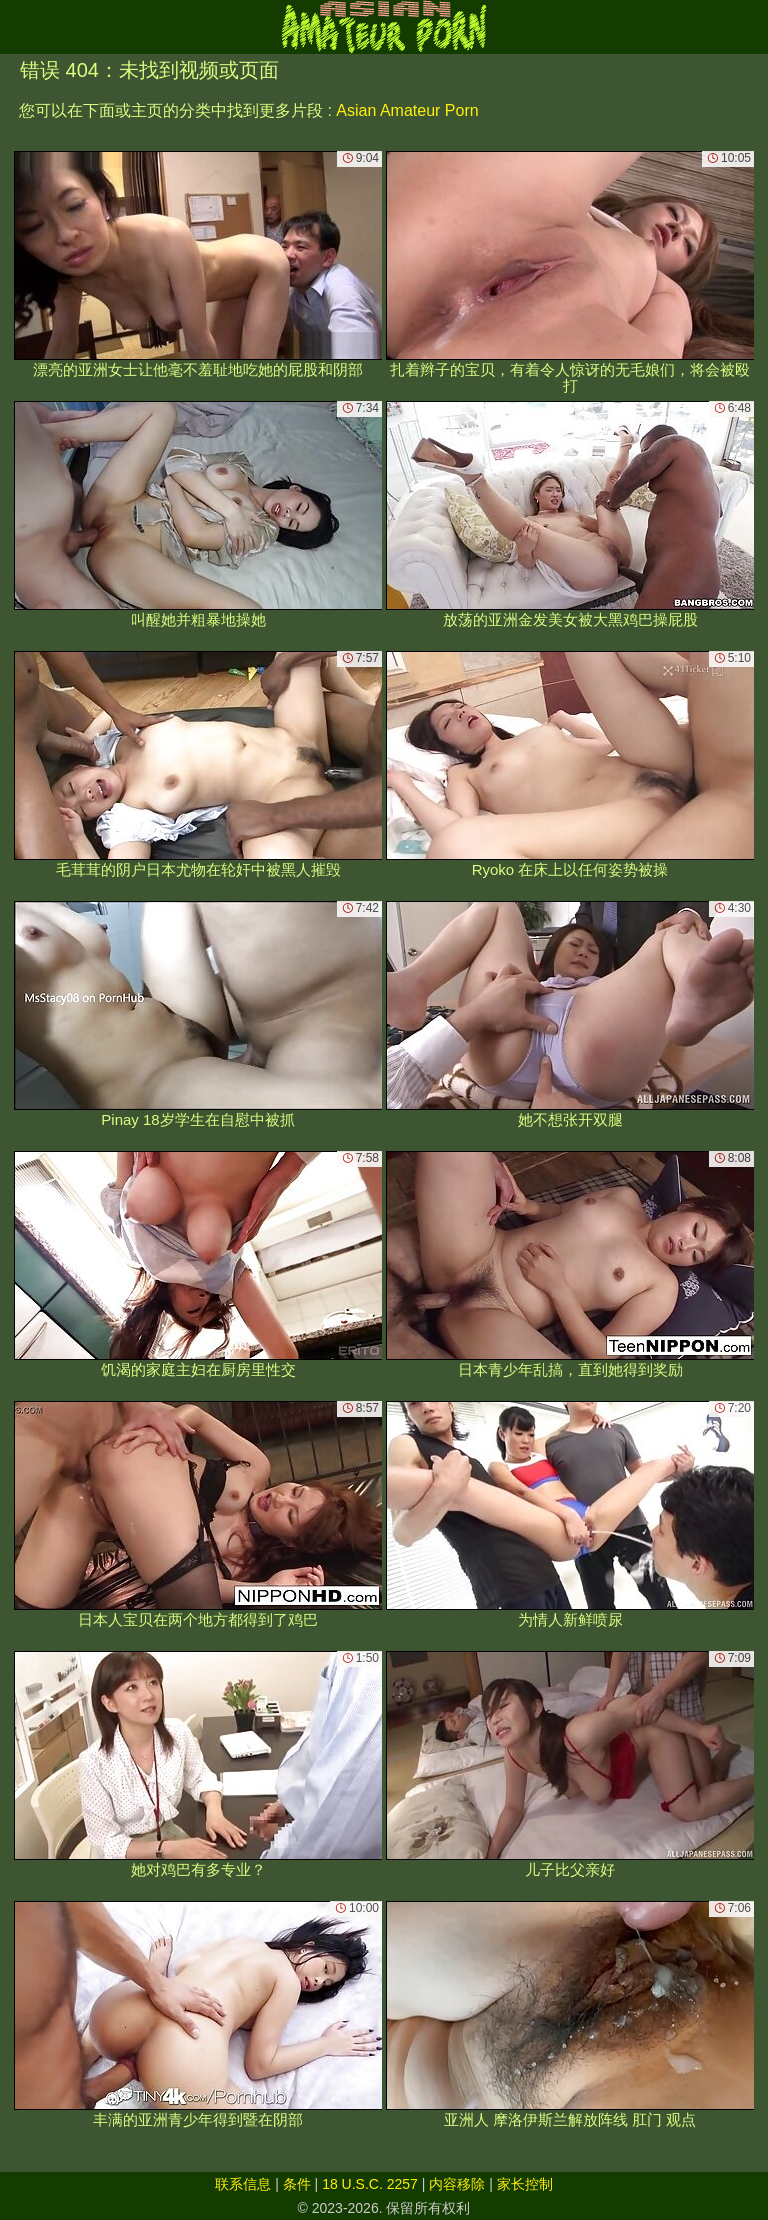 This screenshot has height=2220, width=768. I want to click on 内容移除, so click(457, 2184).